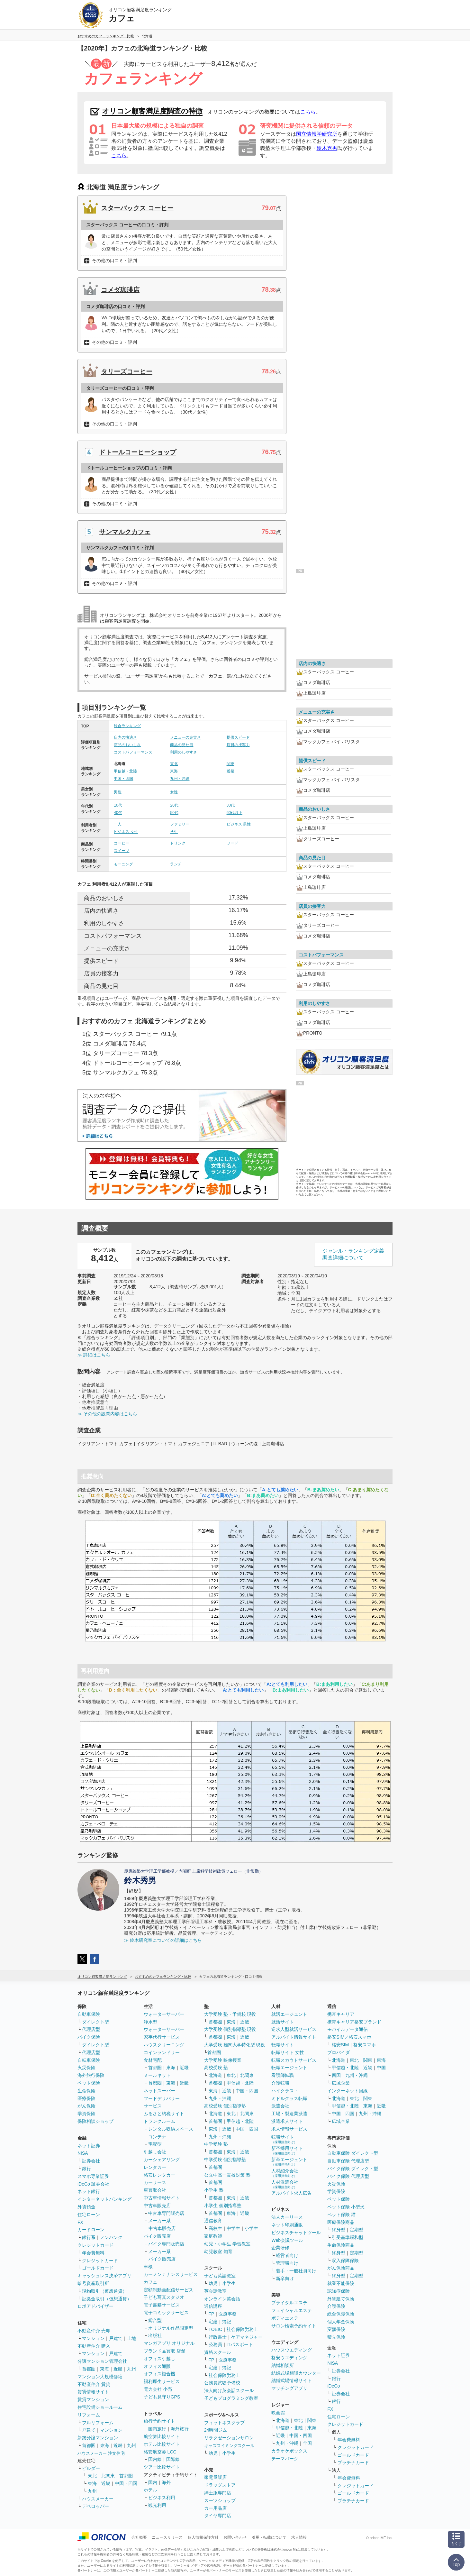  Describe the element at coordinates (213, 2190) in the screenshot. I see `小学生 塾` at that location.